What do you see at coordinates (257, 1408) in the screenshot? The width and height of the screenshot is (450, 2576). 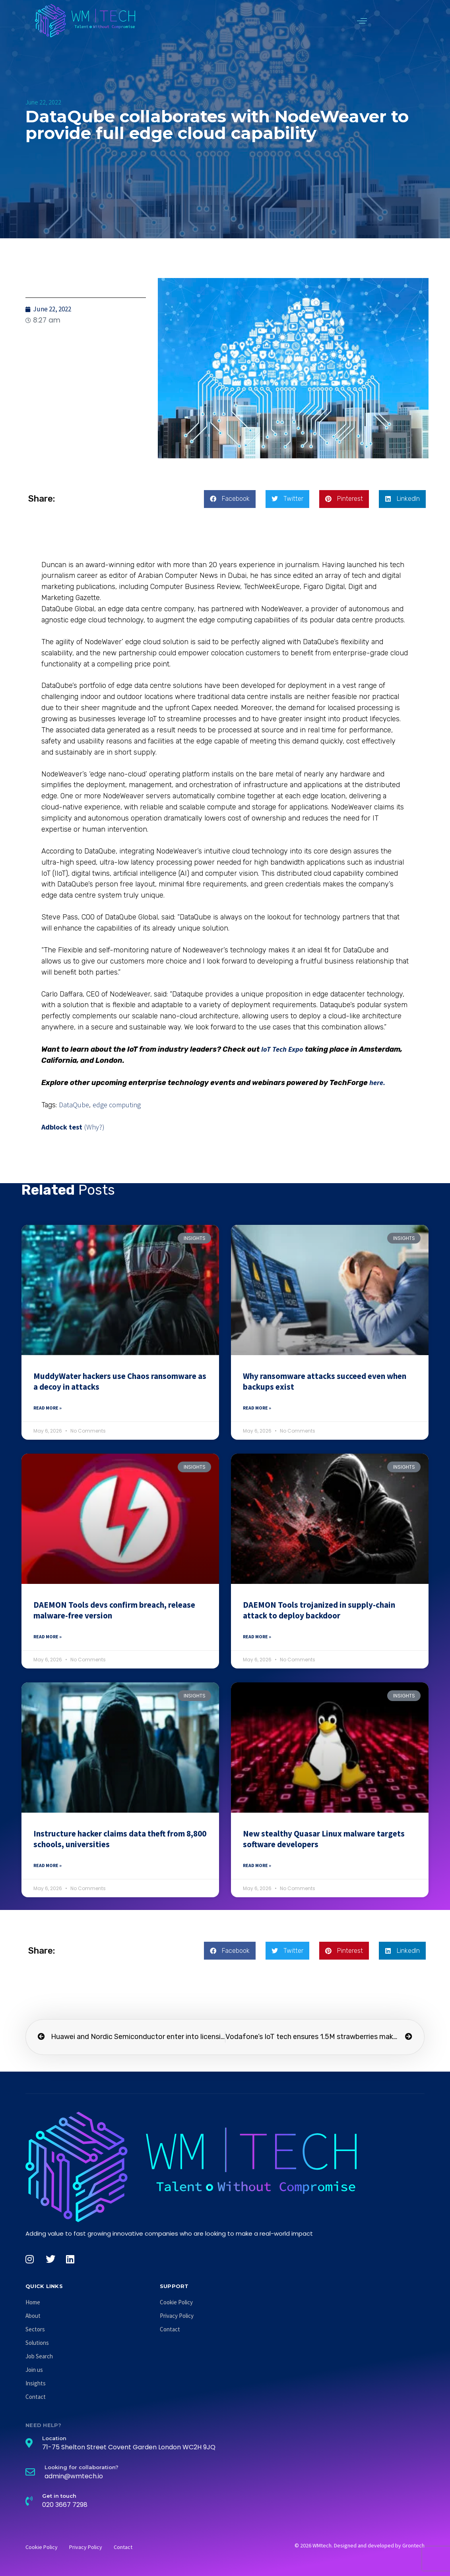 I see `Read More » [Read more about Why ransomware attacks succeed even when backups exist]` at bounding box center [257, 1408].